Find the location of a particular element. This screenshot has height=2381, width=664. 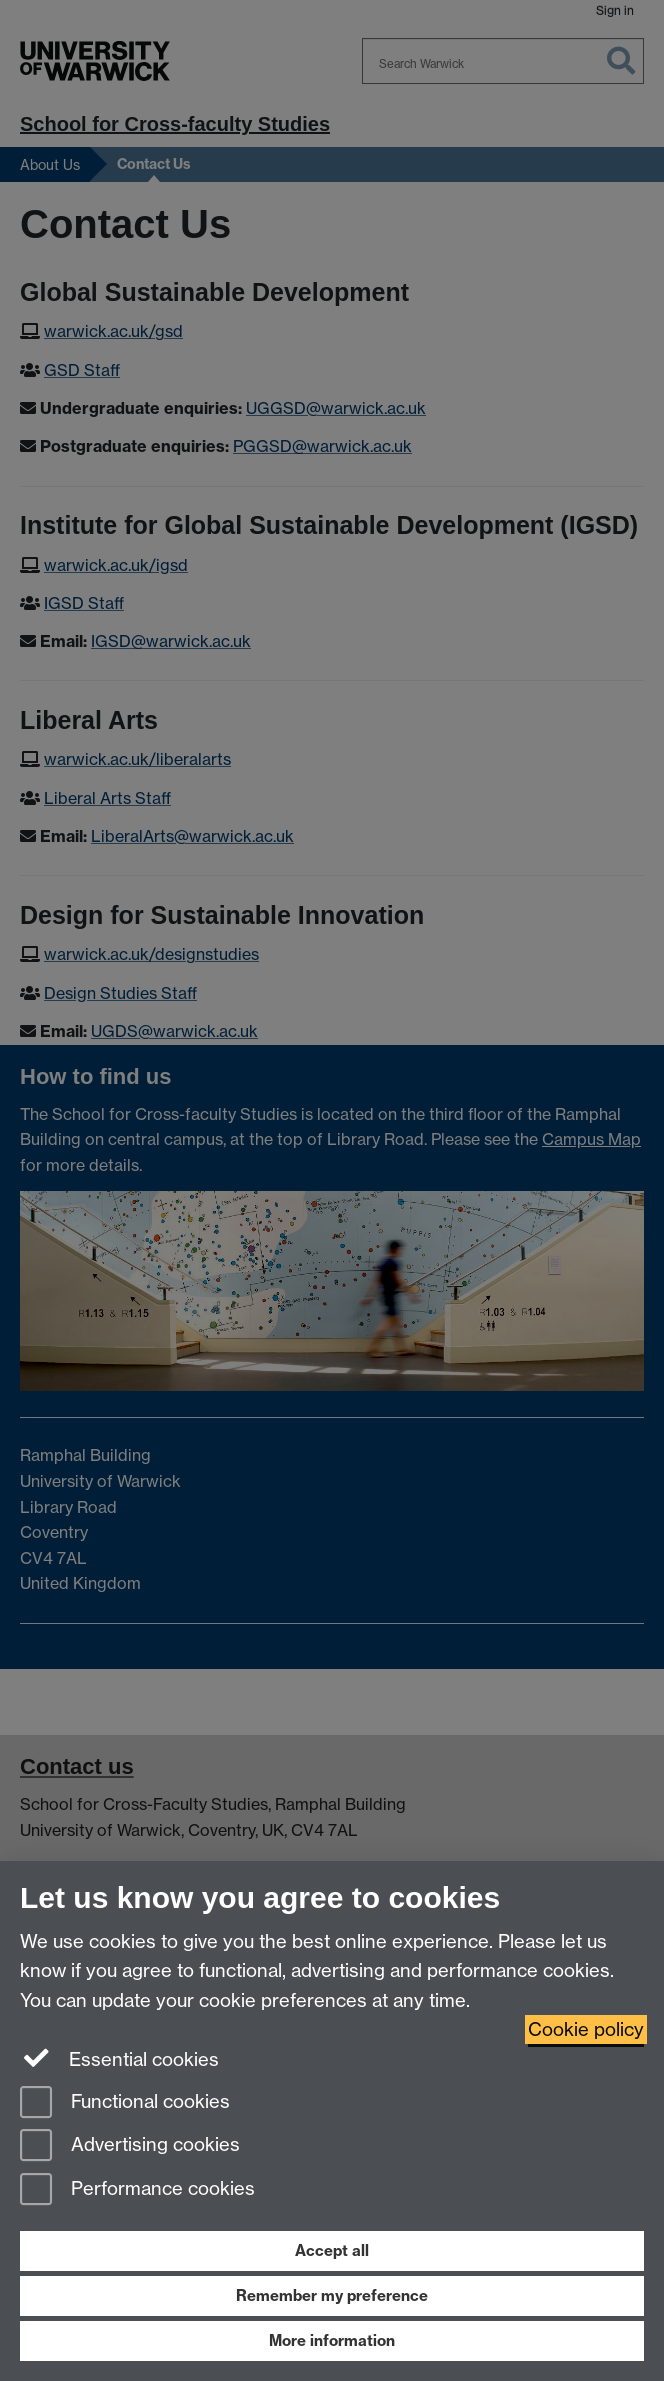

Performance cookies is located at coordinates (137, 2190).